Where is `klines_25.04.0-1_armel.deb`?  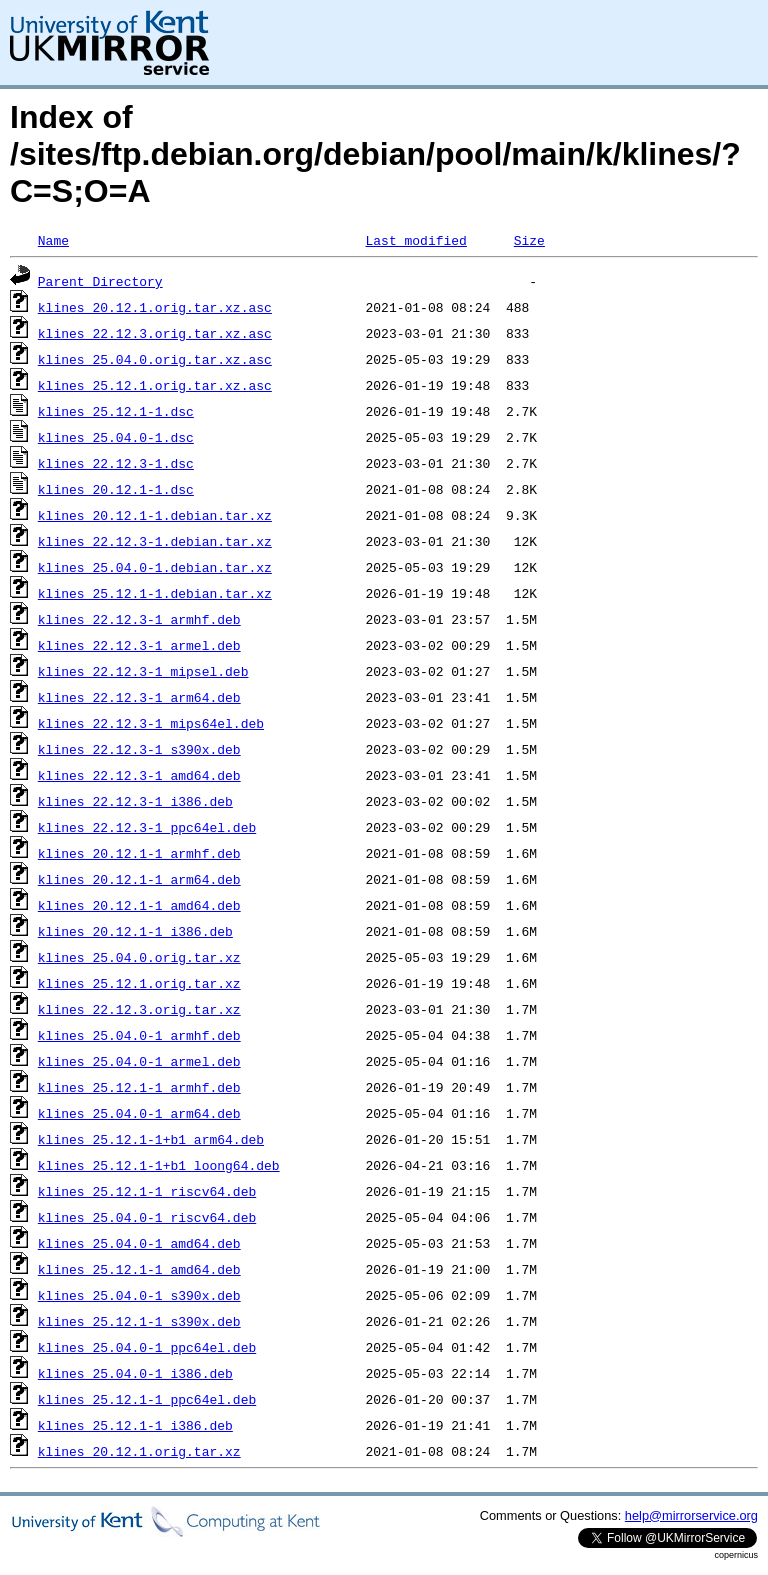 klines_25.04.0-1_armel.deb is located at coordinates (139, 1061).